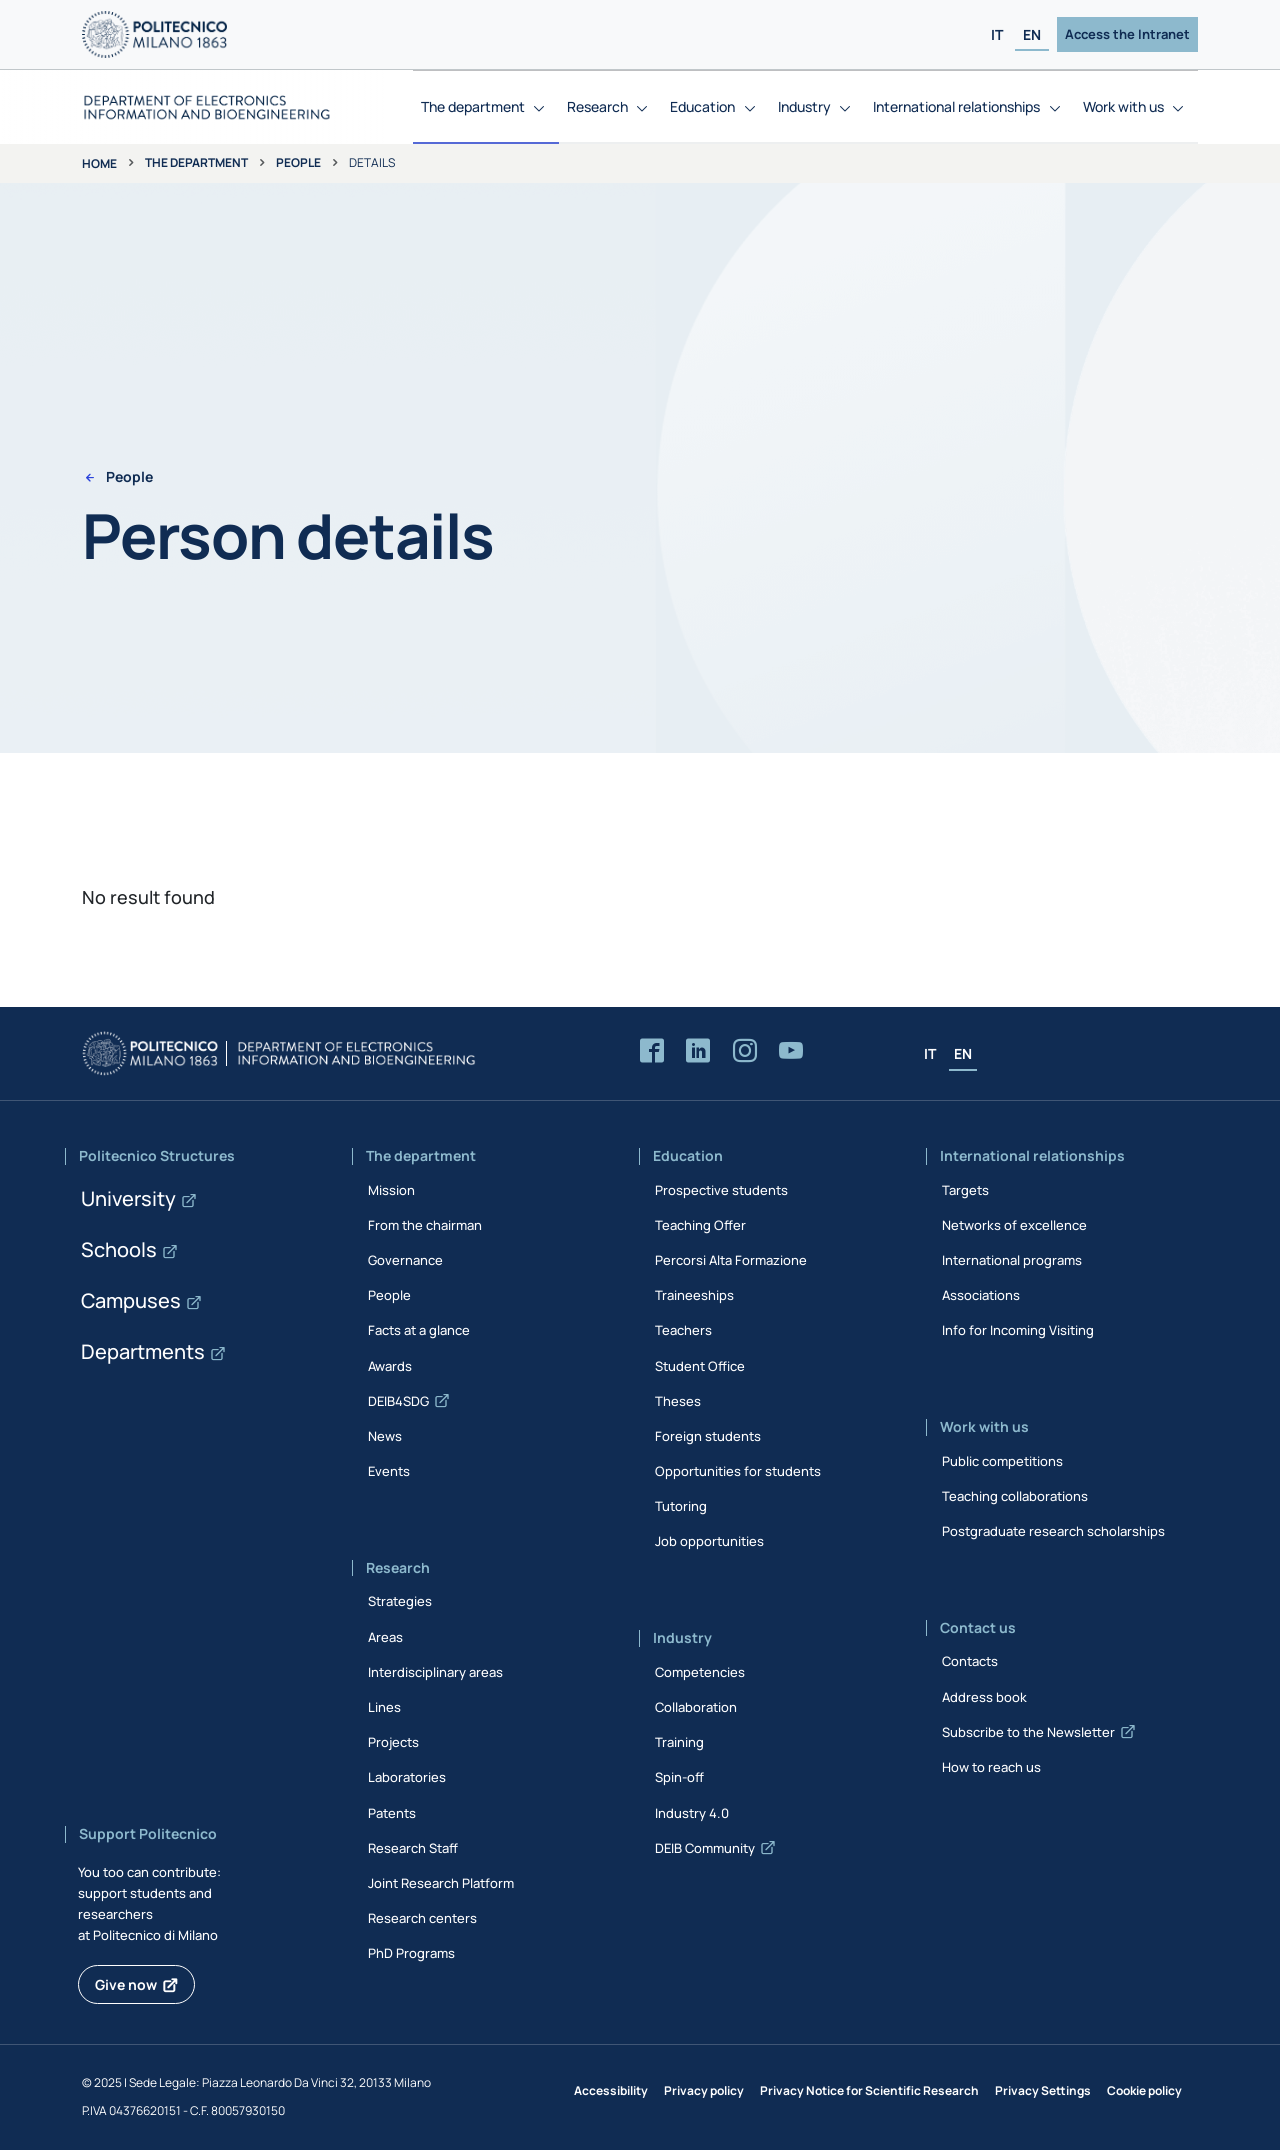 This screenshot has width=1280, height=2150. I want to click on PhD Programs, so click(411, 1953).